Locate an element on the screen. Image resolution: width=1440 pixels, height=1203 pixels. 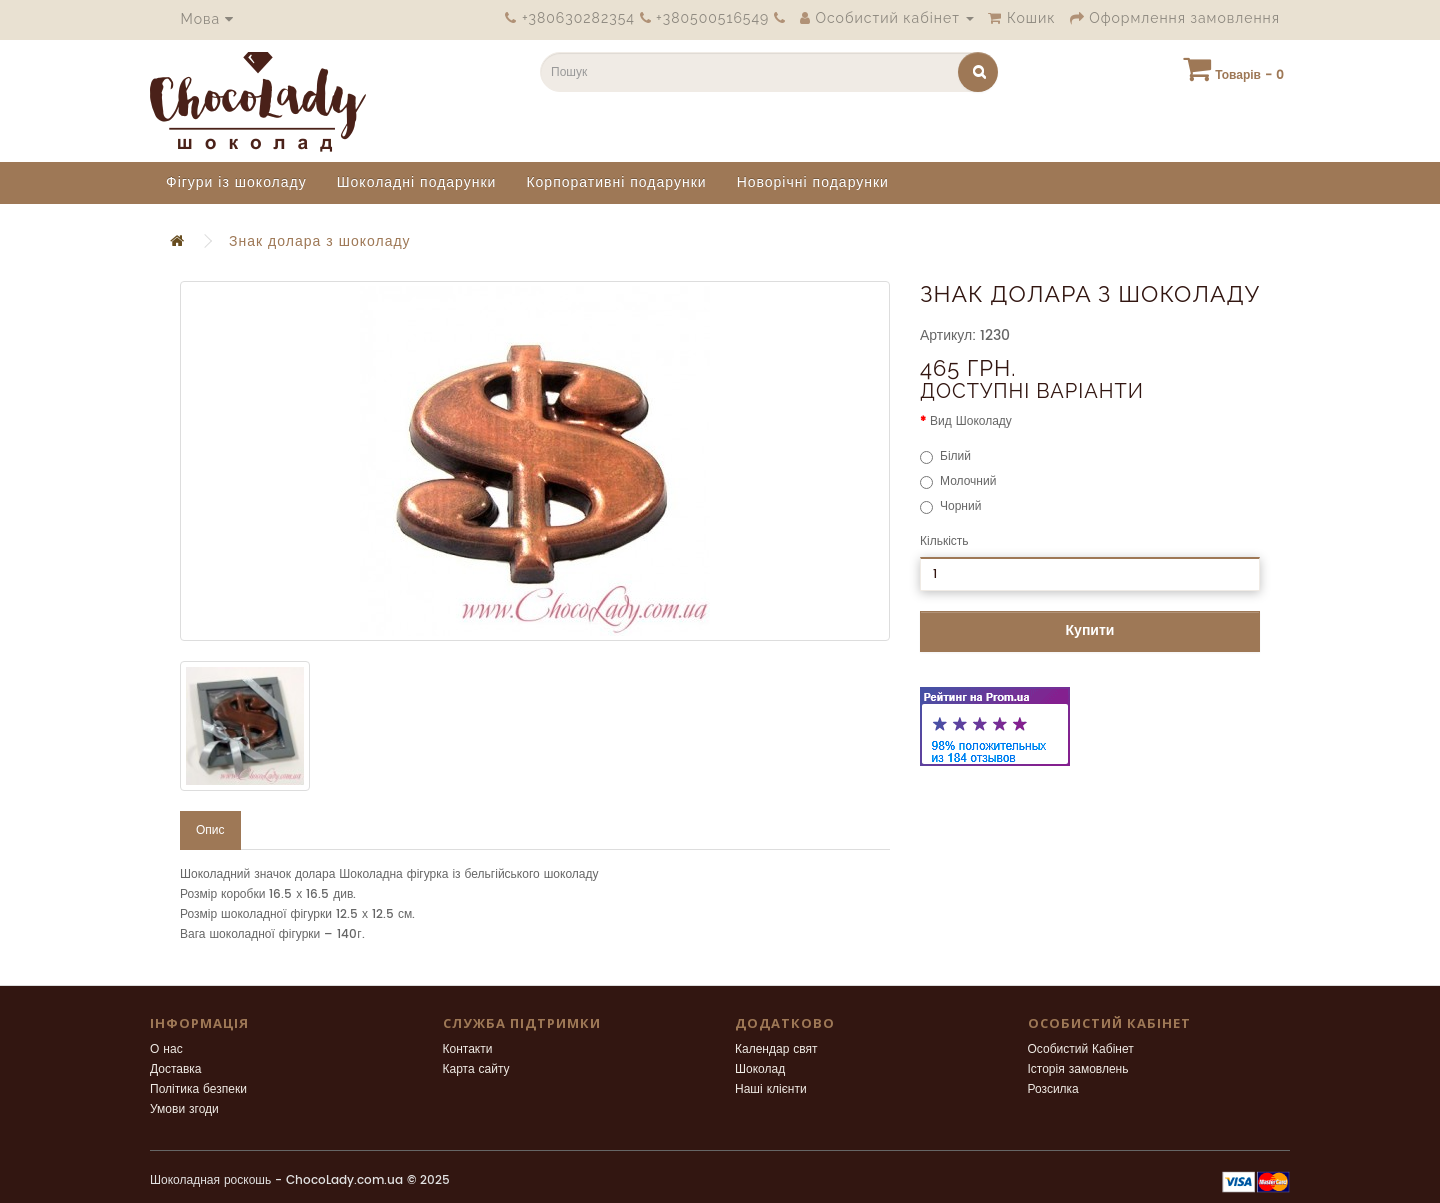
Молочний is located at coordinates (958, 481).